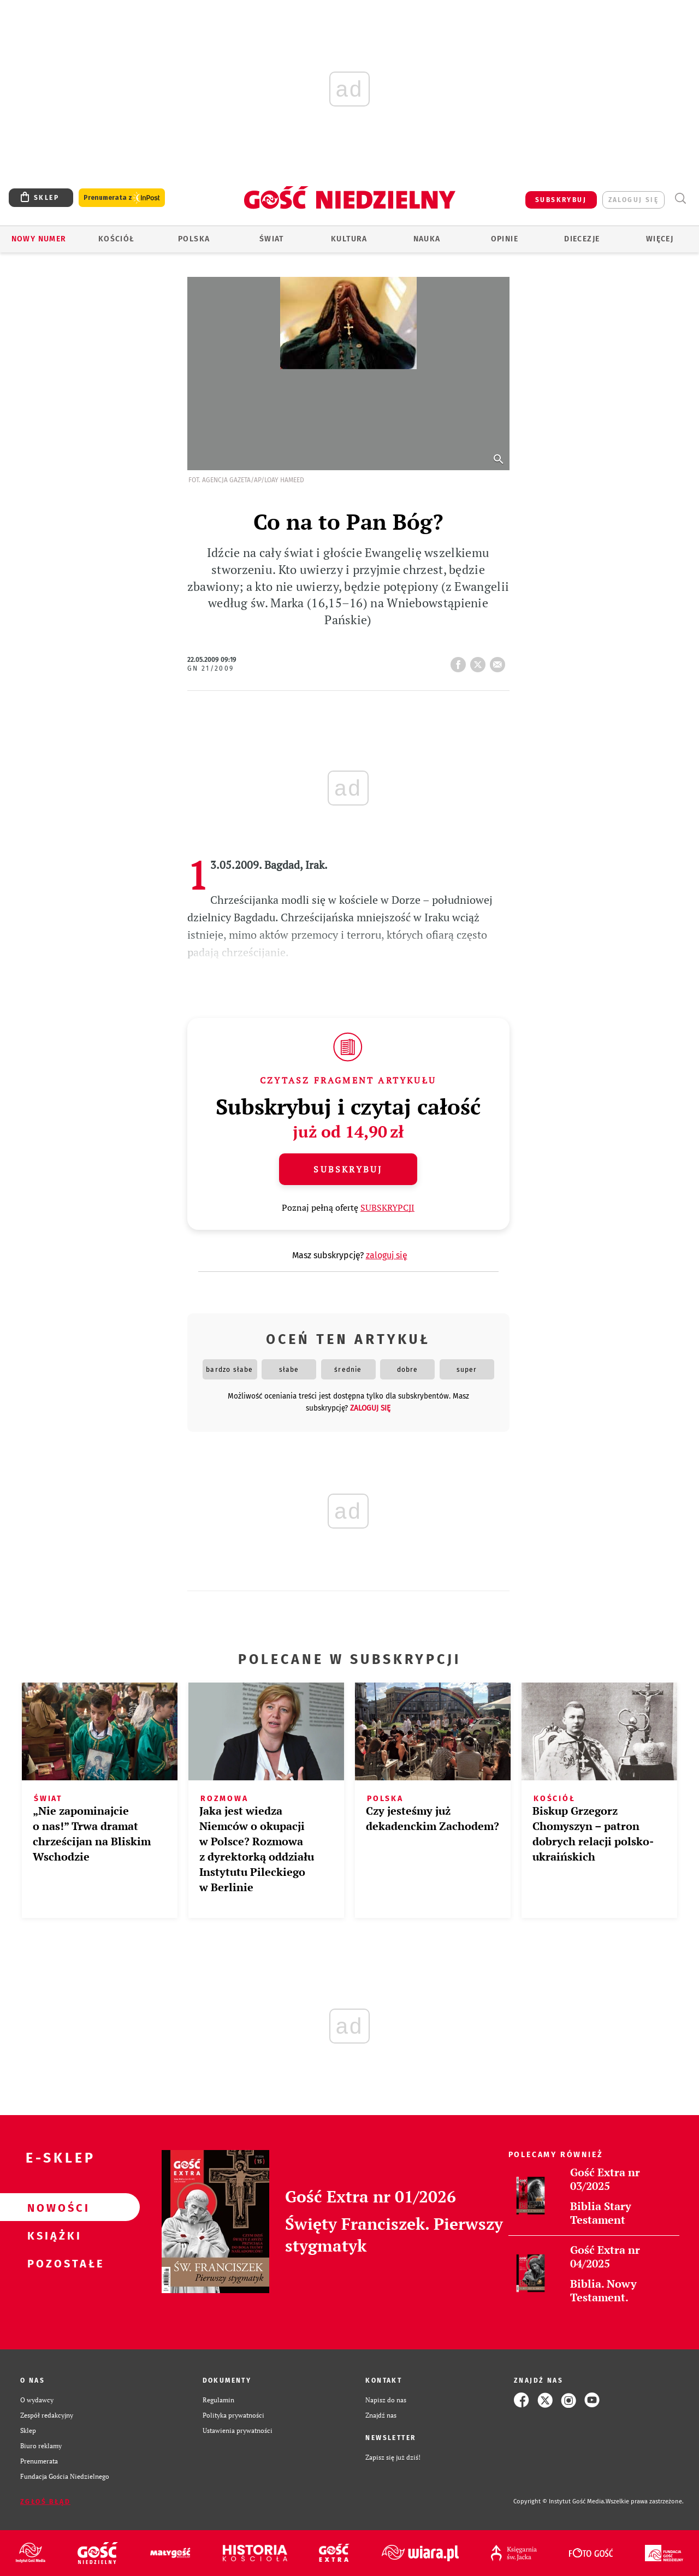  I want to click on Diecezje, so click(582, 239).